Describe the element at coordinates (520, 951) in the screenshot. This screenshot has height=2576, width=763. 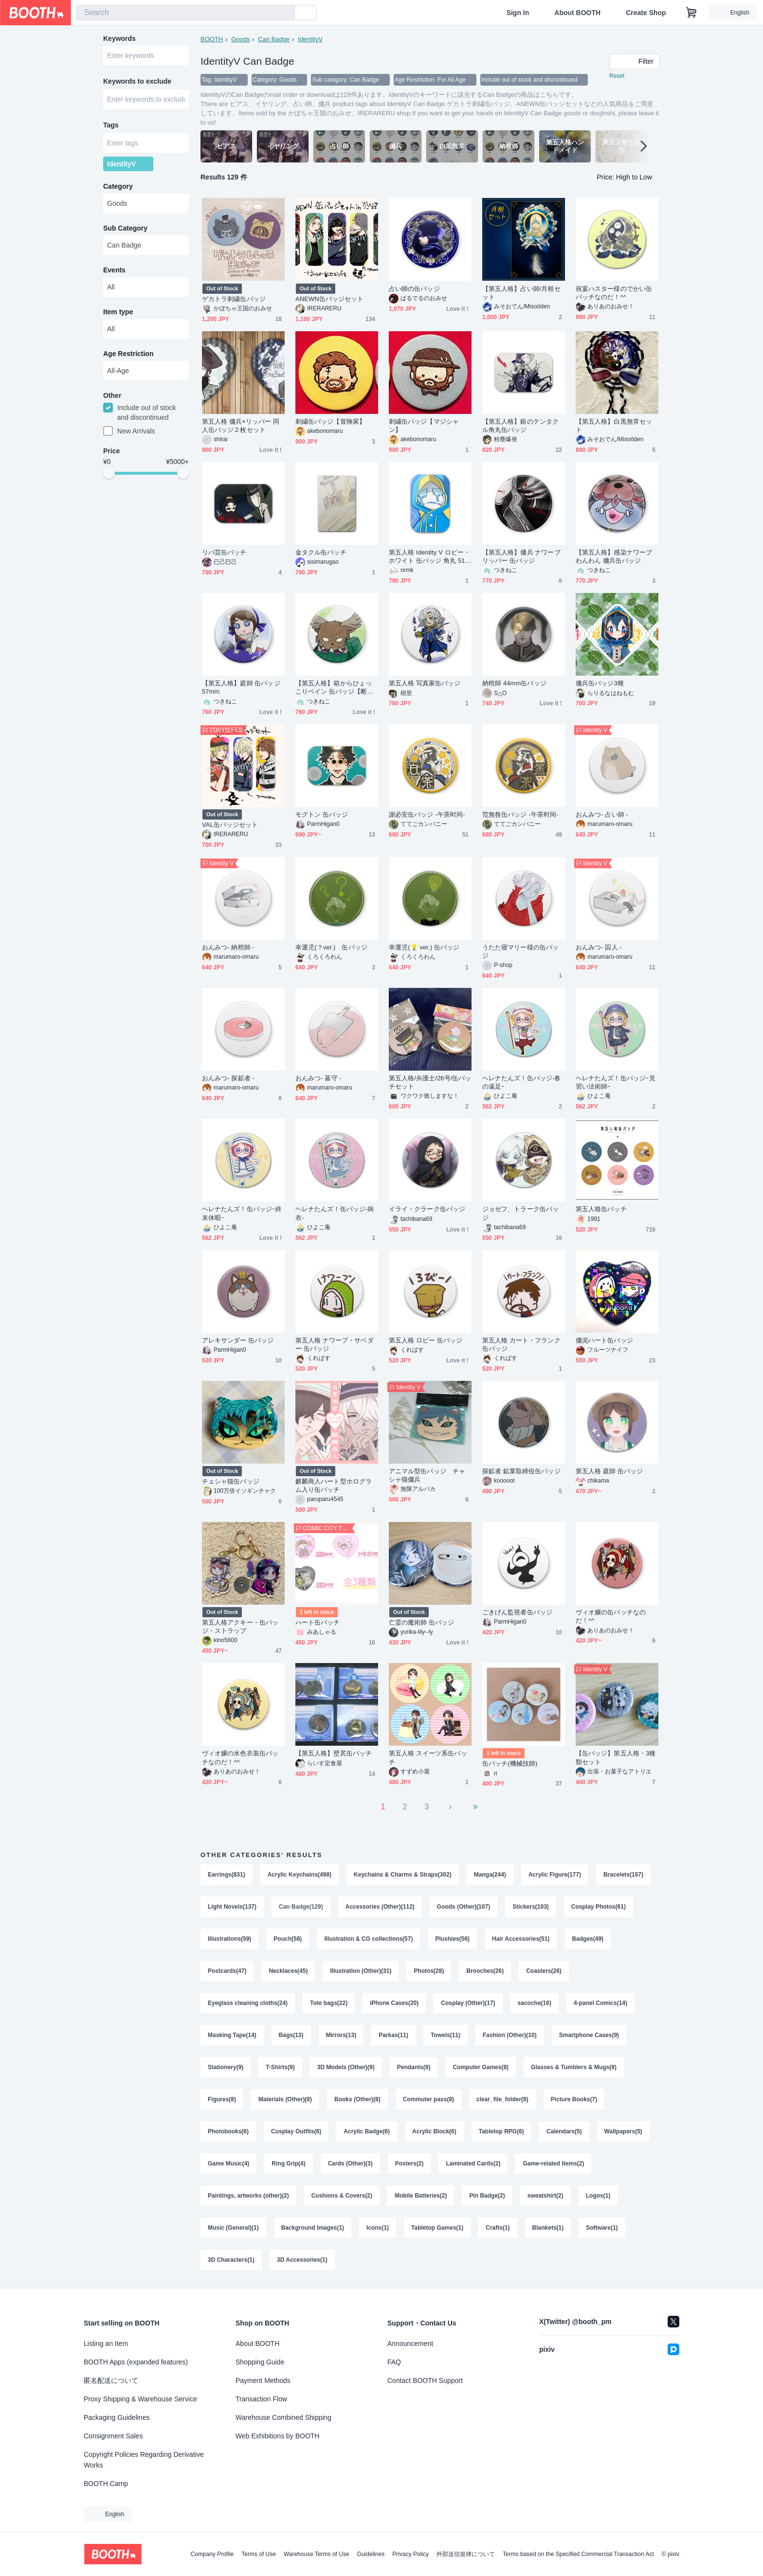
I see `うたた寝マリー様の缶バッジ` at that location.